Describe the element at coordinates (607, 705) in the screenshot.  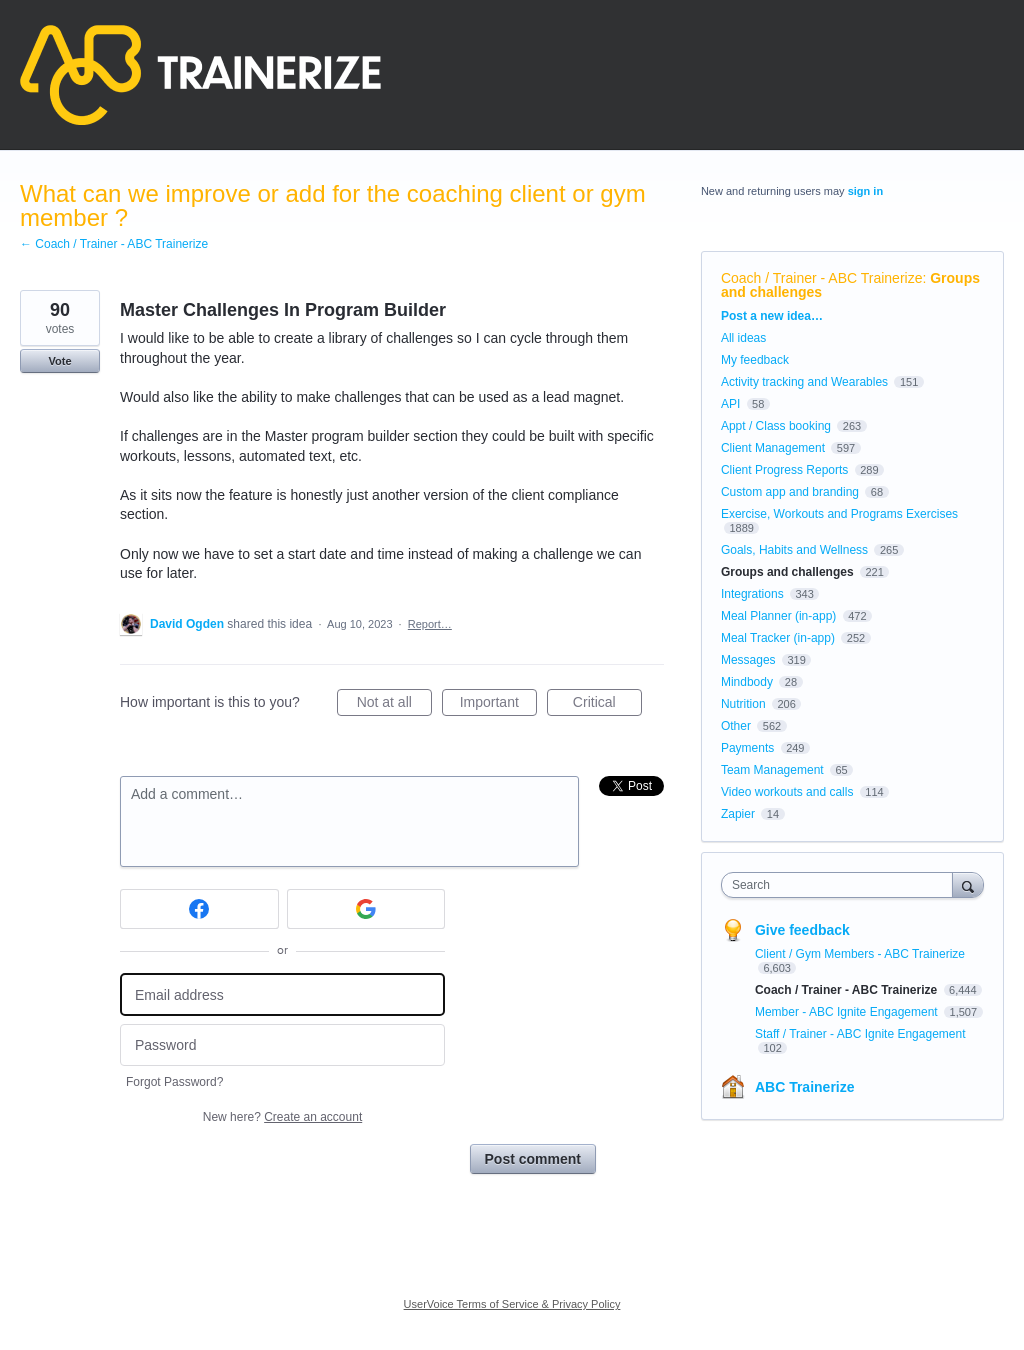
I see `Critical` at that location.